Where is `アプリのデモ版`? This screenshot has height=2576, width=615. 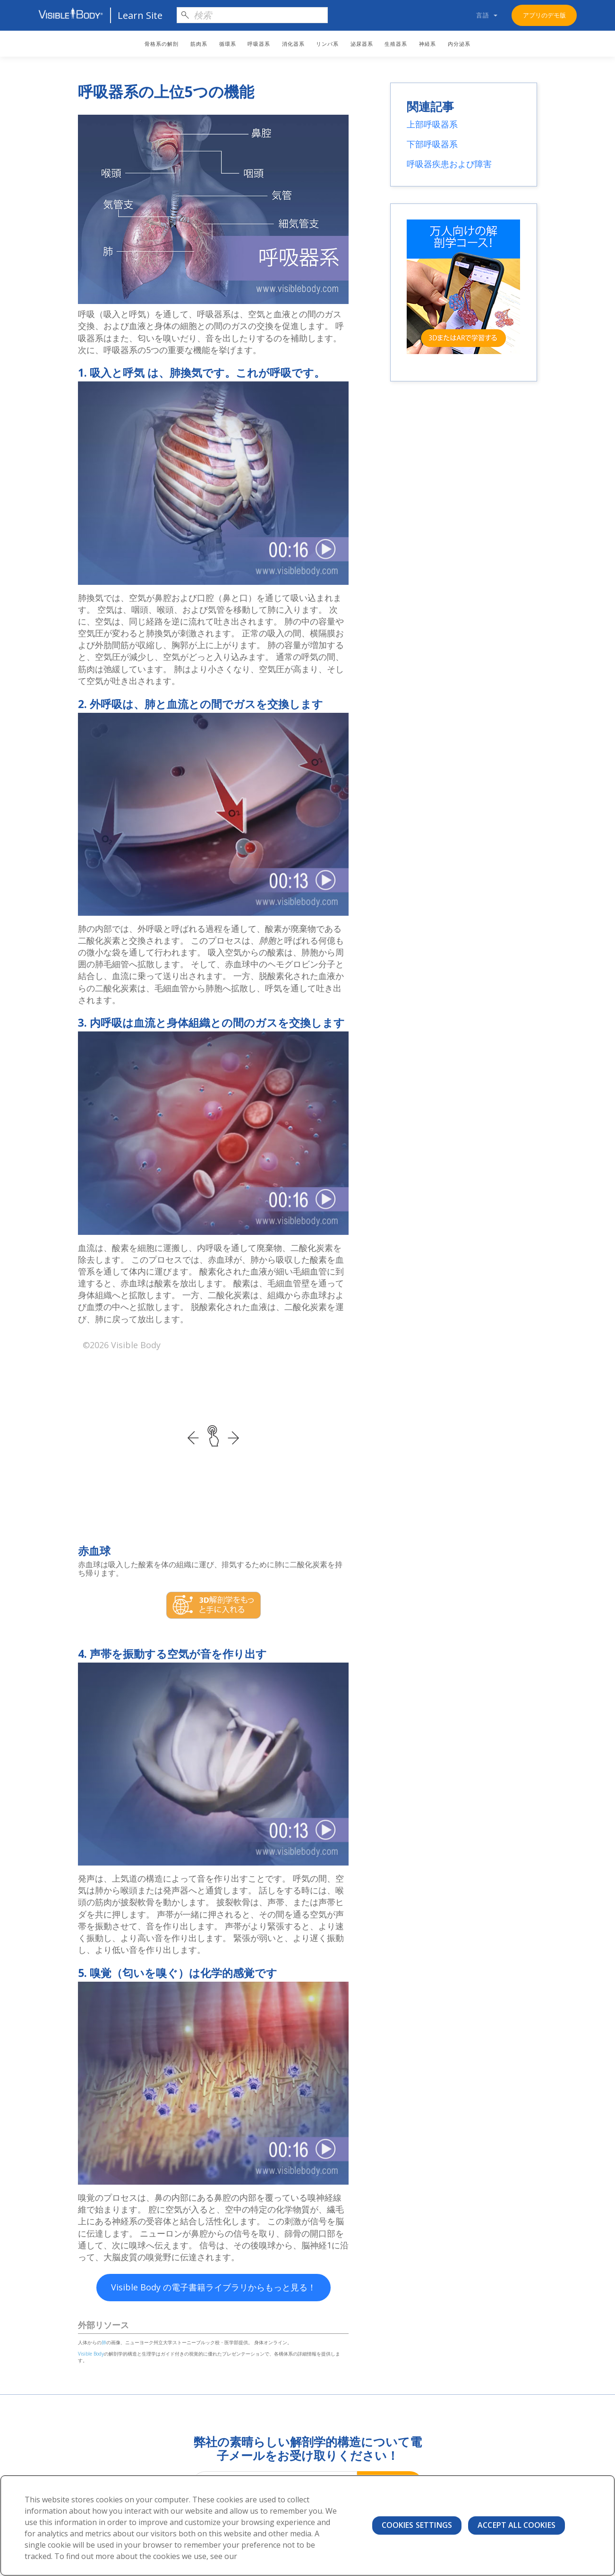 アプリのデモ版 is located at coordinates (544, 15).